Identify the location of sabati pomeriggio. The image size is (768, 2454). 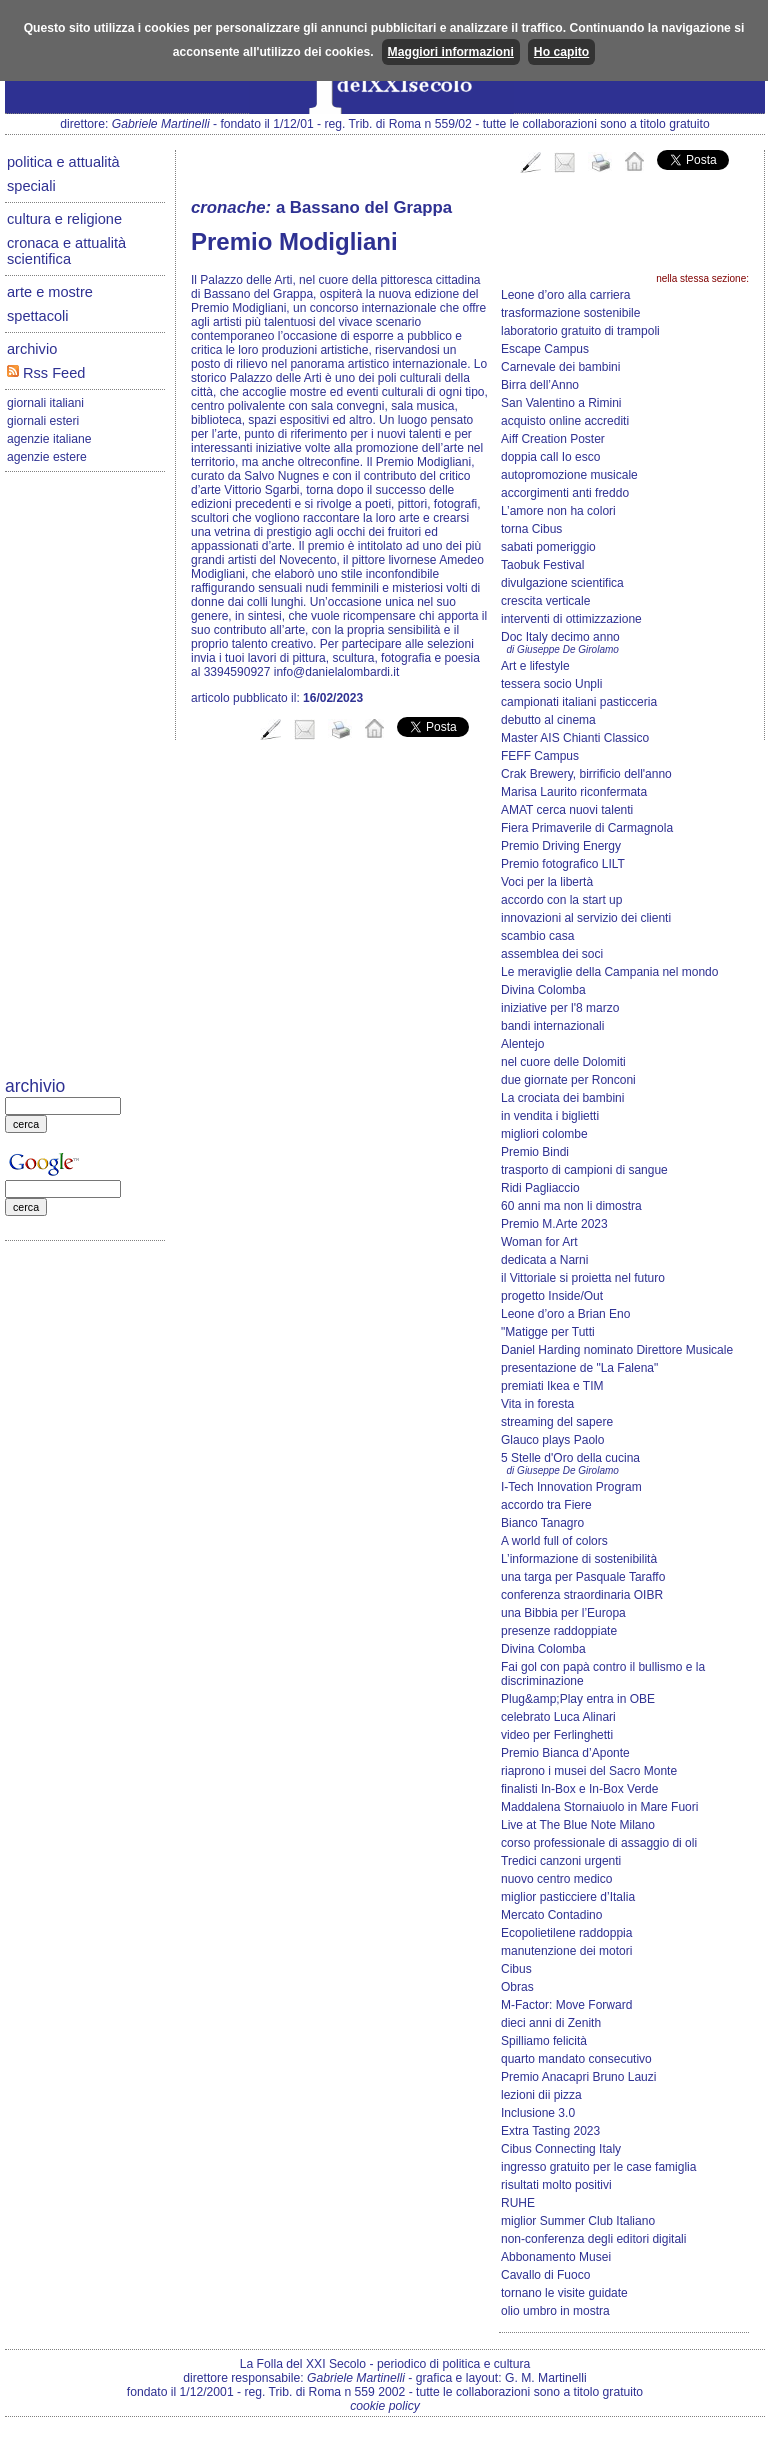
(548, 547).